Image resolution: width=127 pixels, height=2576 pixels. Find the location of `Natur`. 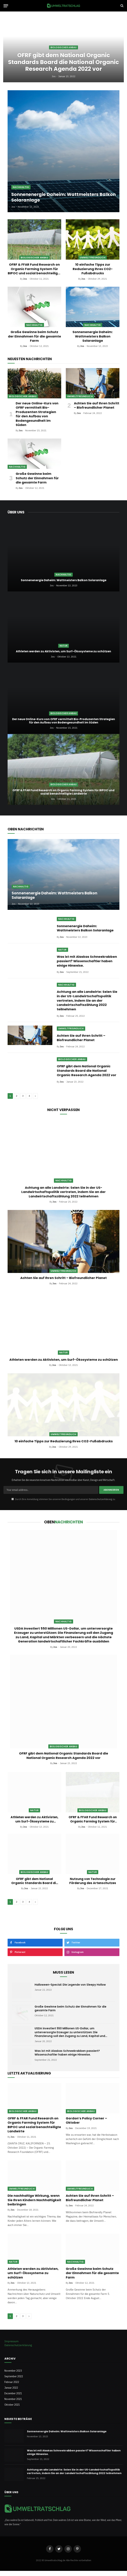

Natur is located at coordinates (63, 645).